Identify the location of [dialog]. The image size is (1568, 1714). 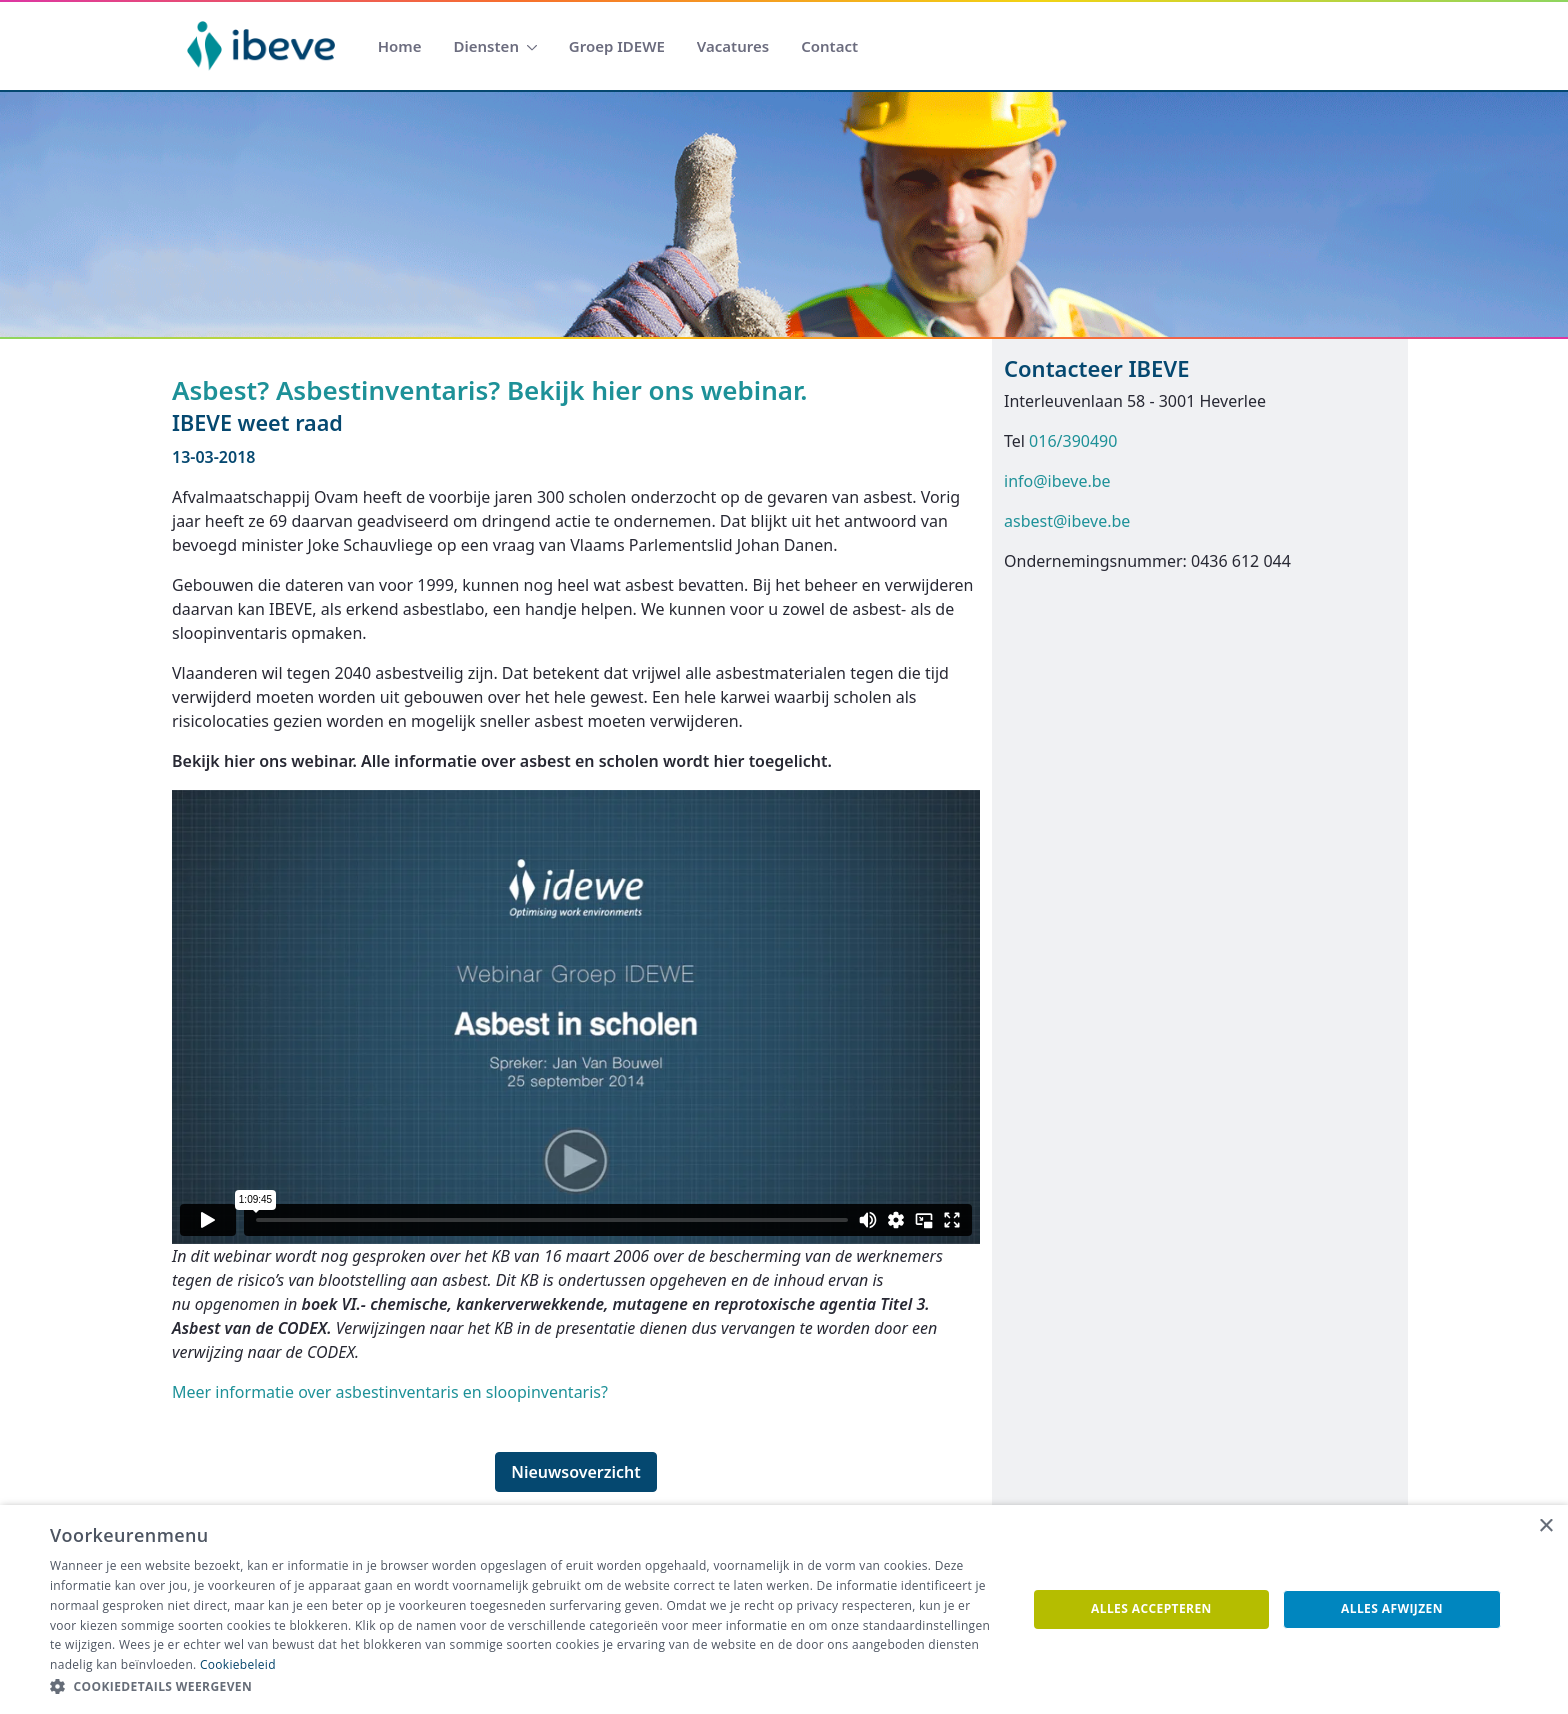
(784, 1609).